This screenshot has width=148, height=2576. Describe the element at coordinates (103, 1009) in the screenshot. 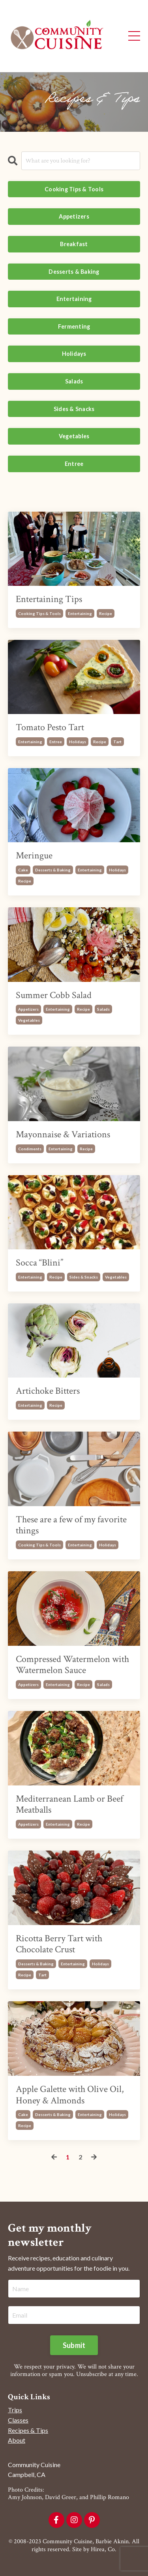

I see `salads` at that location.